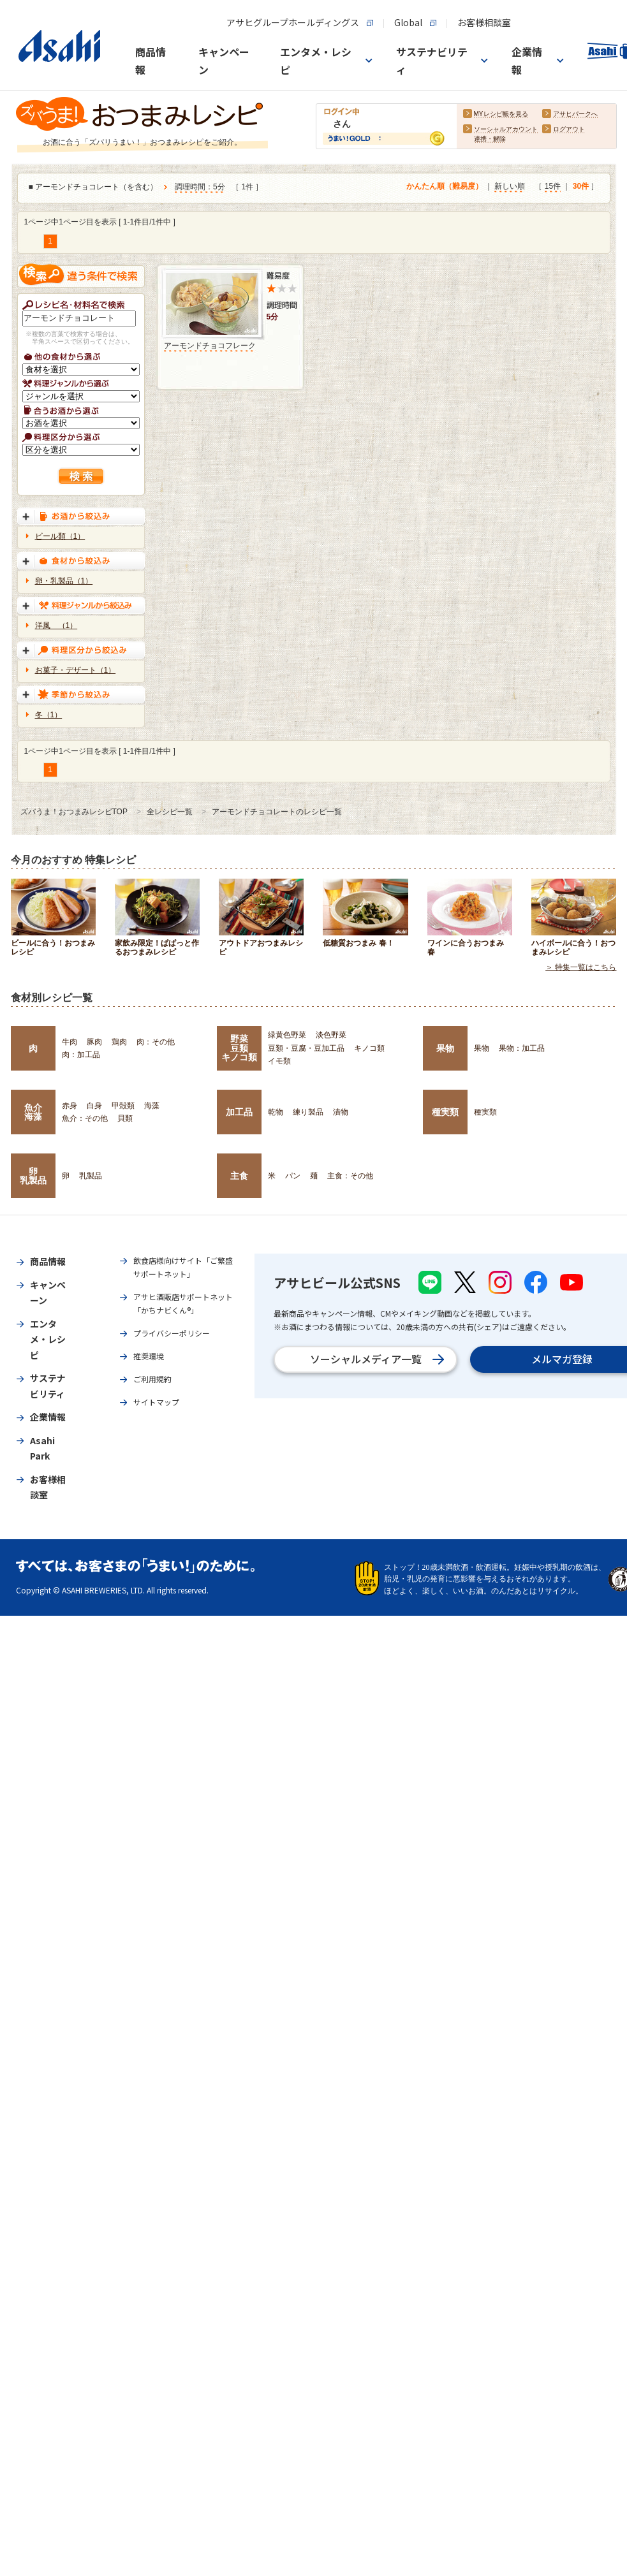 Image resolution: width=627 pixels, height=2576 pixels. I want to click on 卵・乳製品（1）, so click(64, 580).